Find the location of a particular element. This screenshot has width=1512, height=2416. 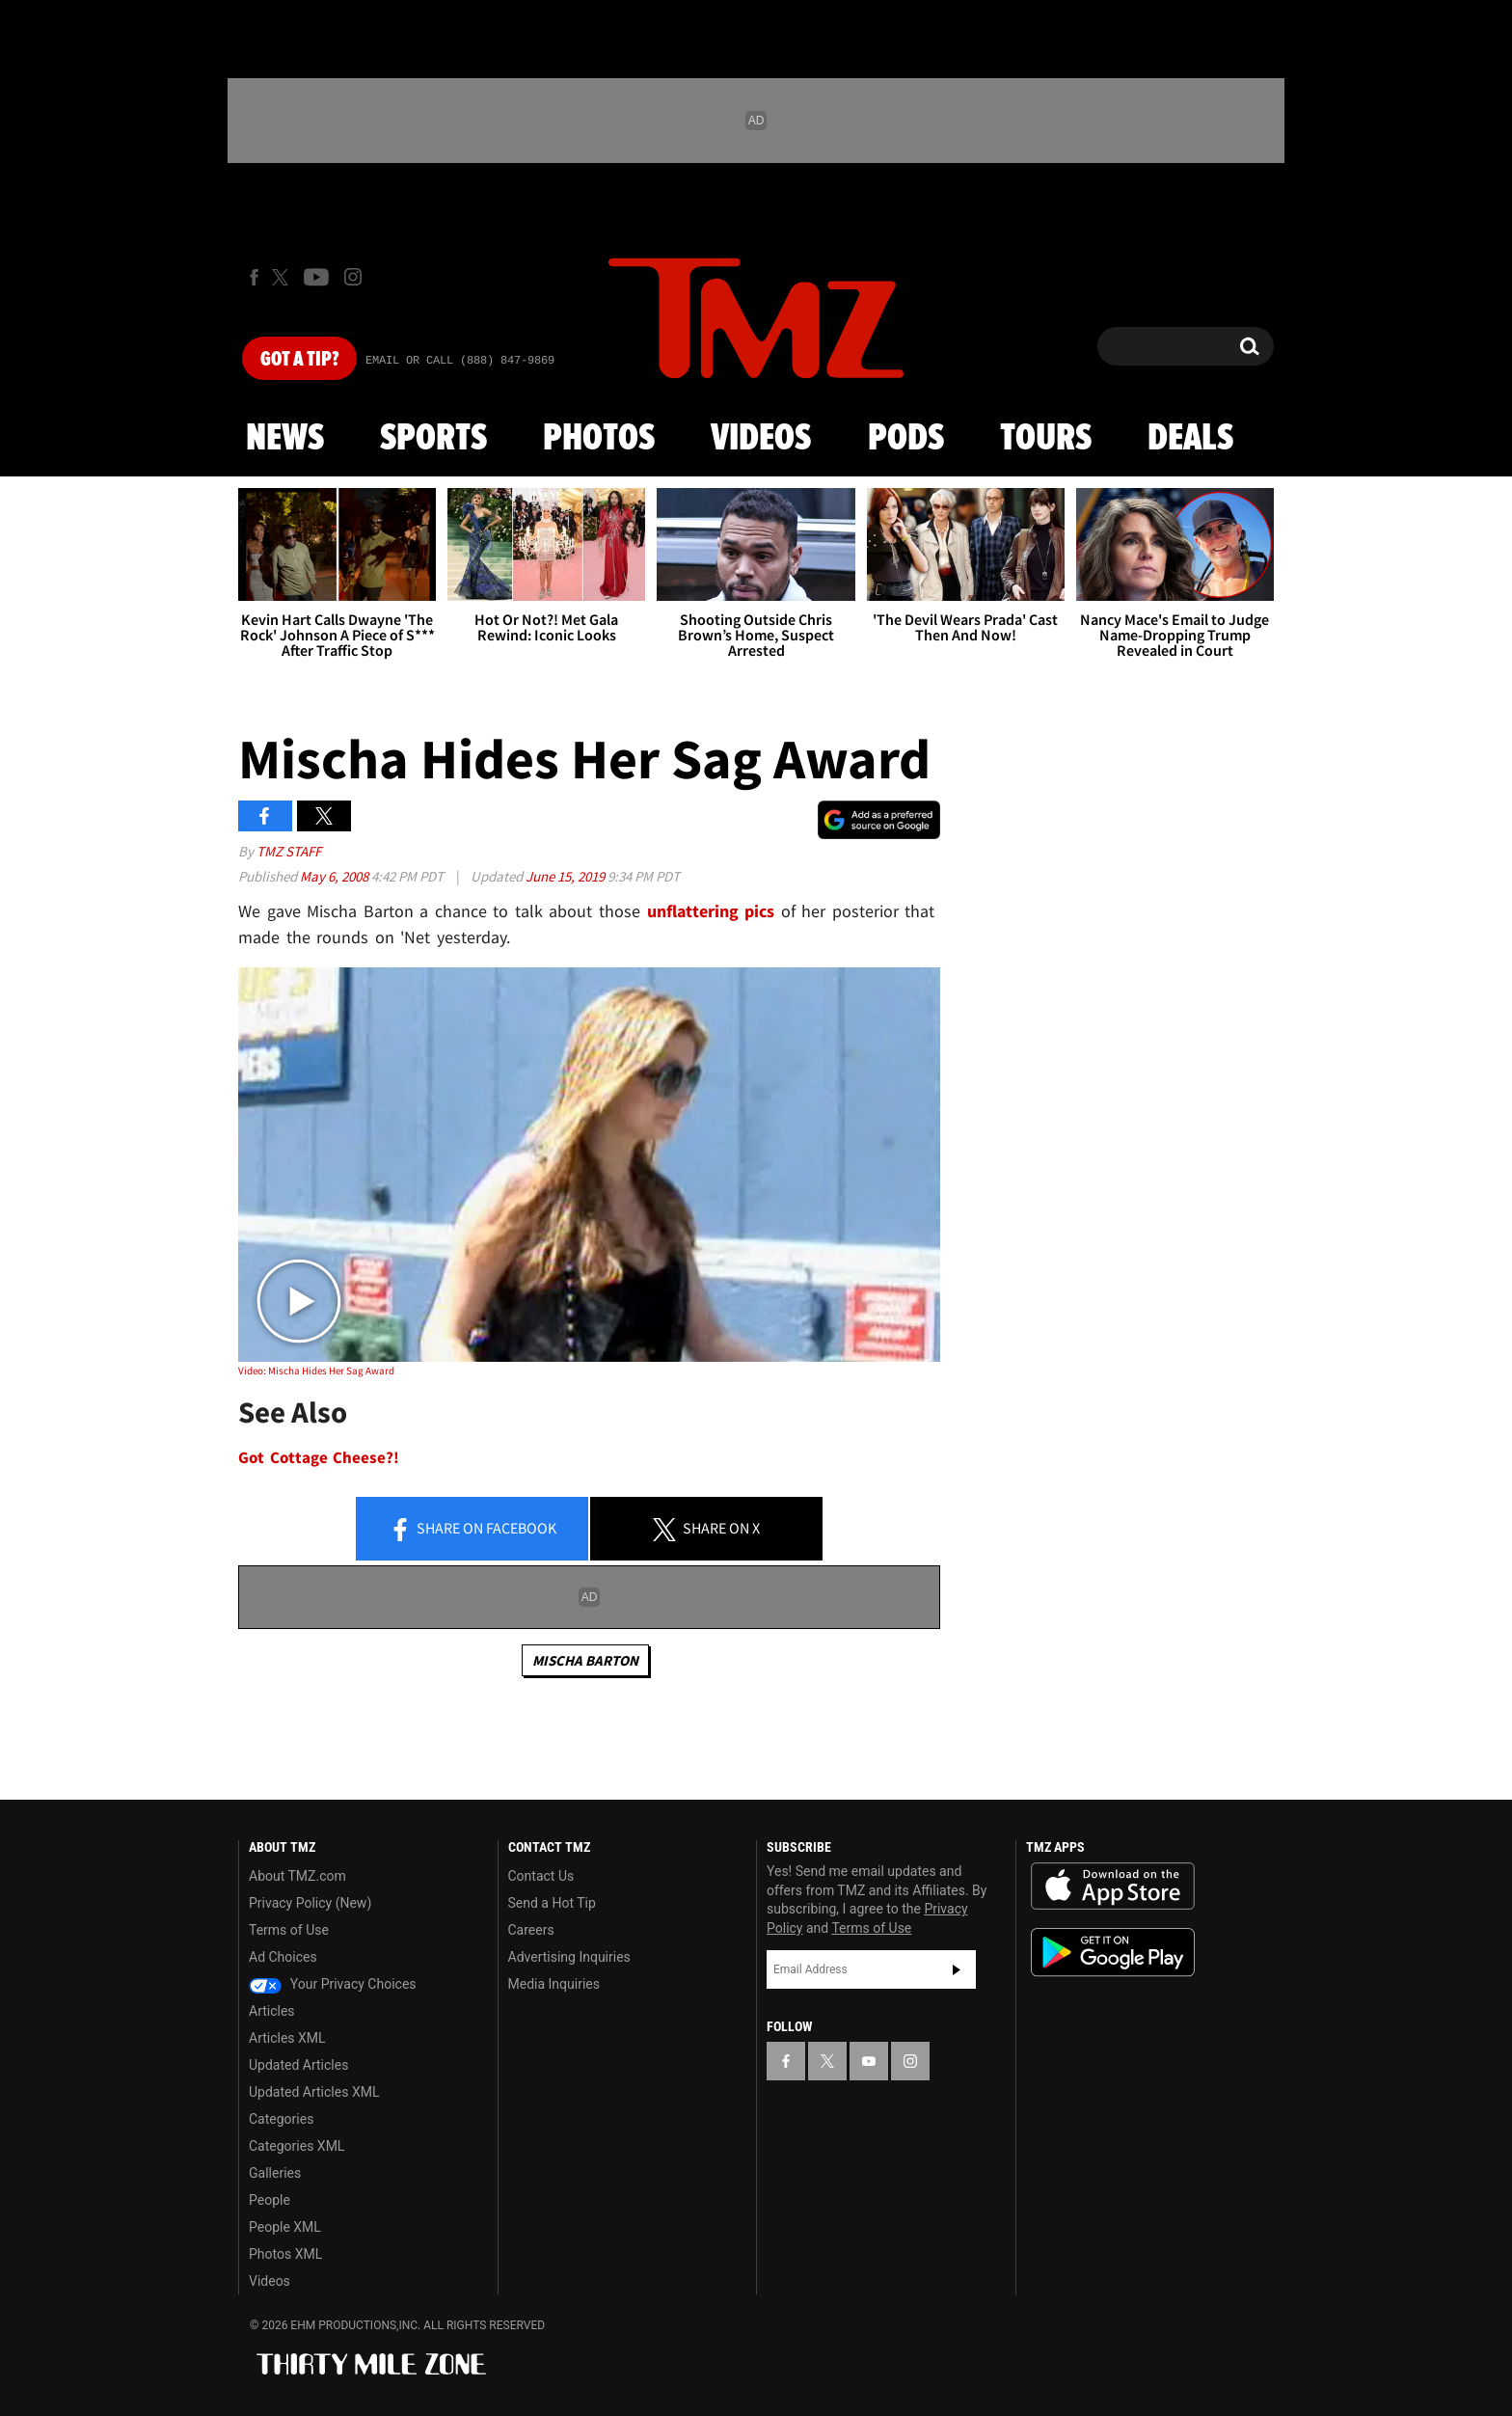

People is located at coordinates (269, 2200).